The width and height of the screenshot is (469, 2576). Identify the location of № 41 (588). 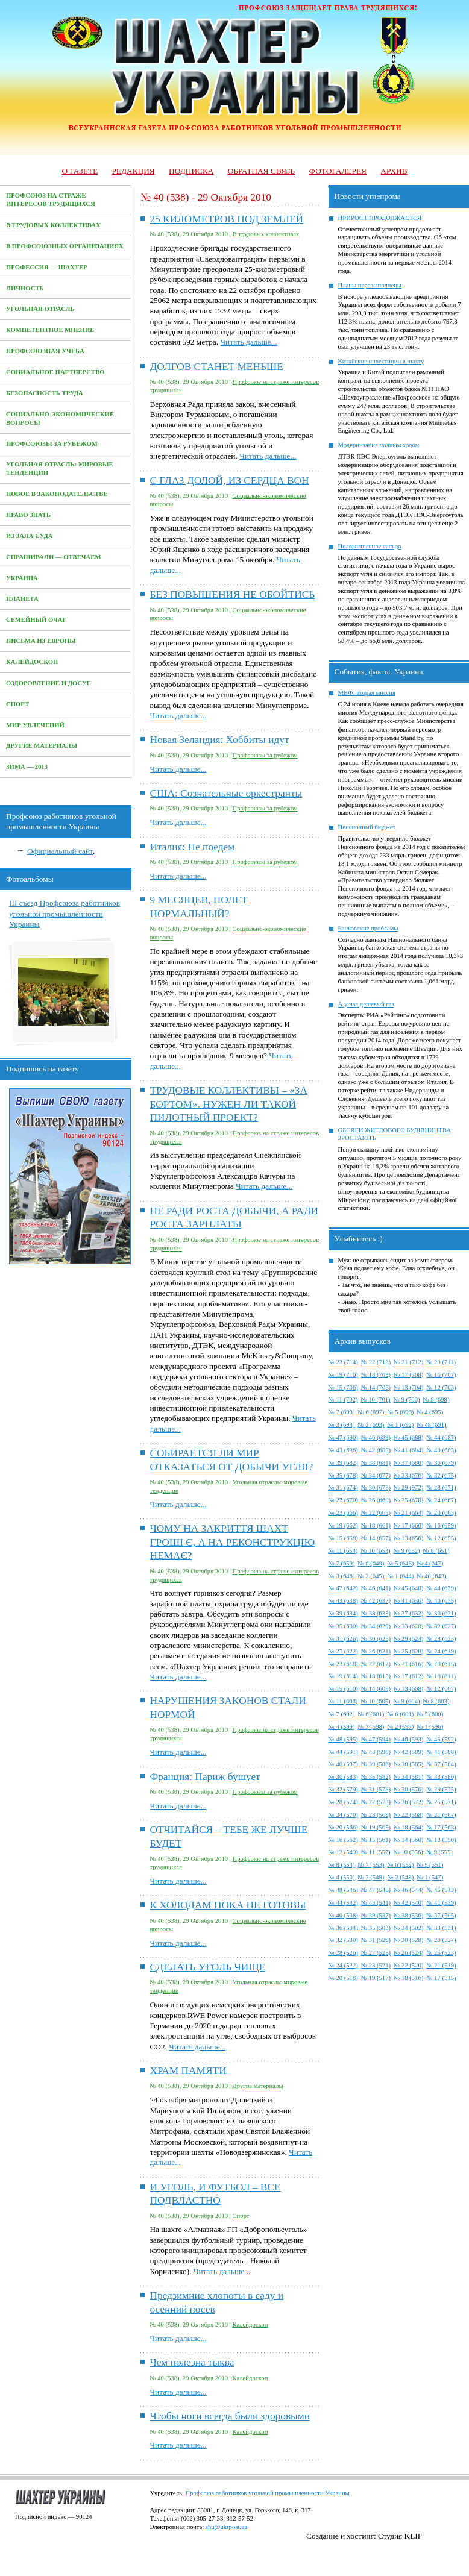
(441, 1752).